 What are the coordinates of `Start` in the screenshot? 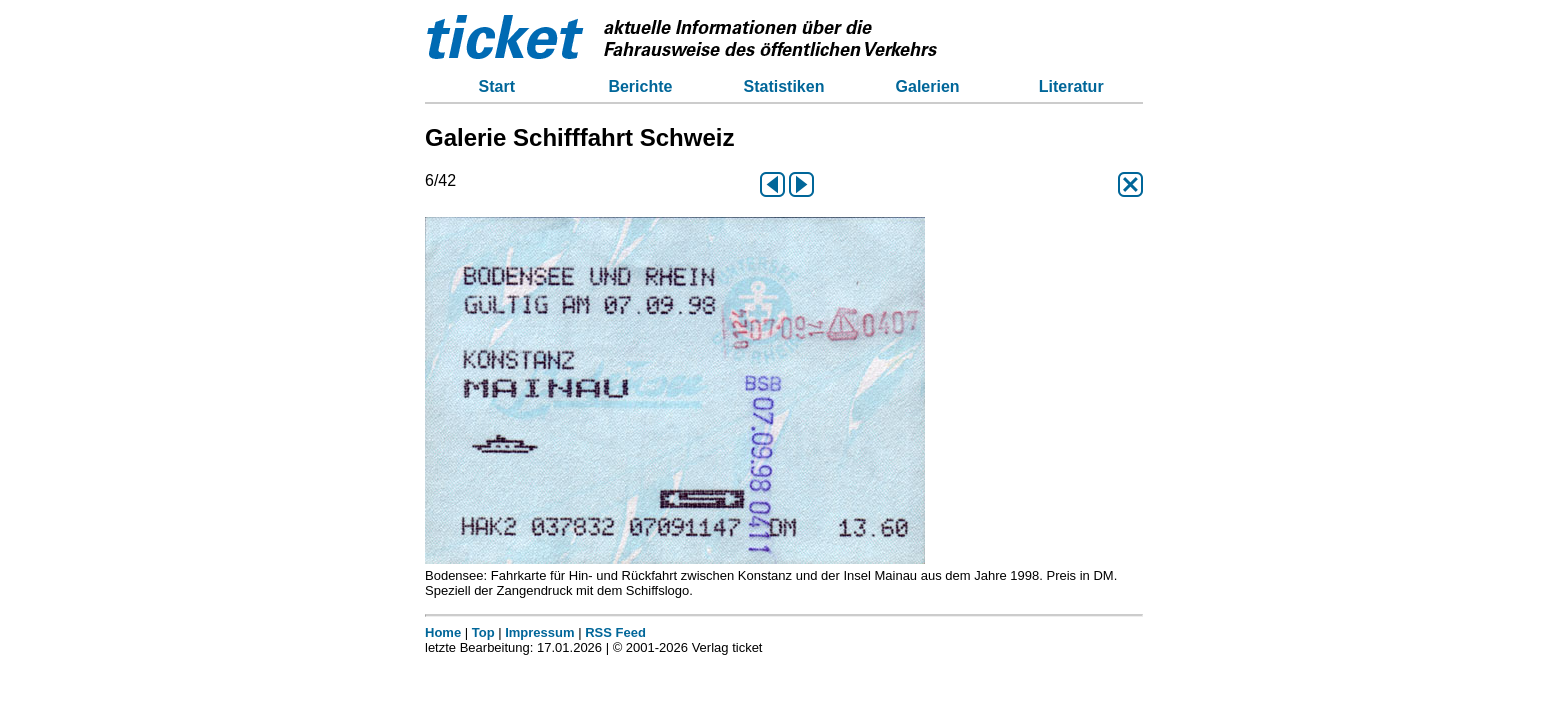 It's located at (497, 86).